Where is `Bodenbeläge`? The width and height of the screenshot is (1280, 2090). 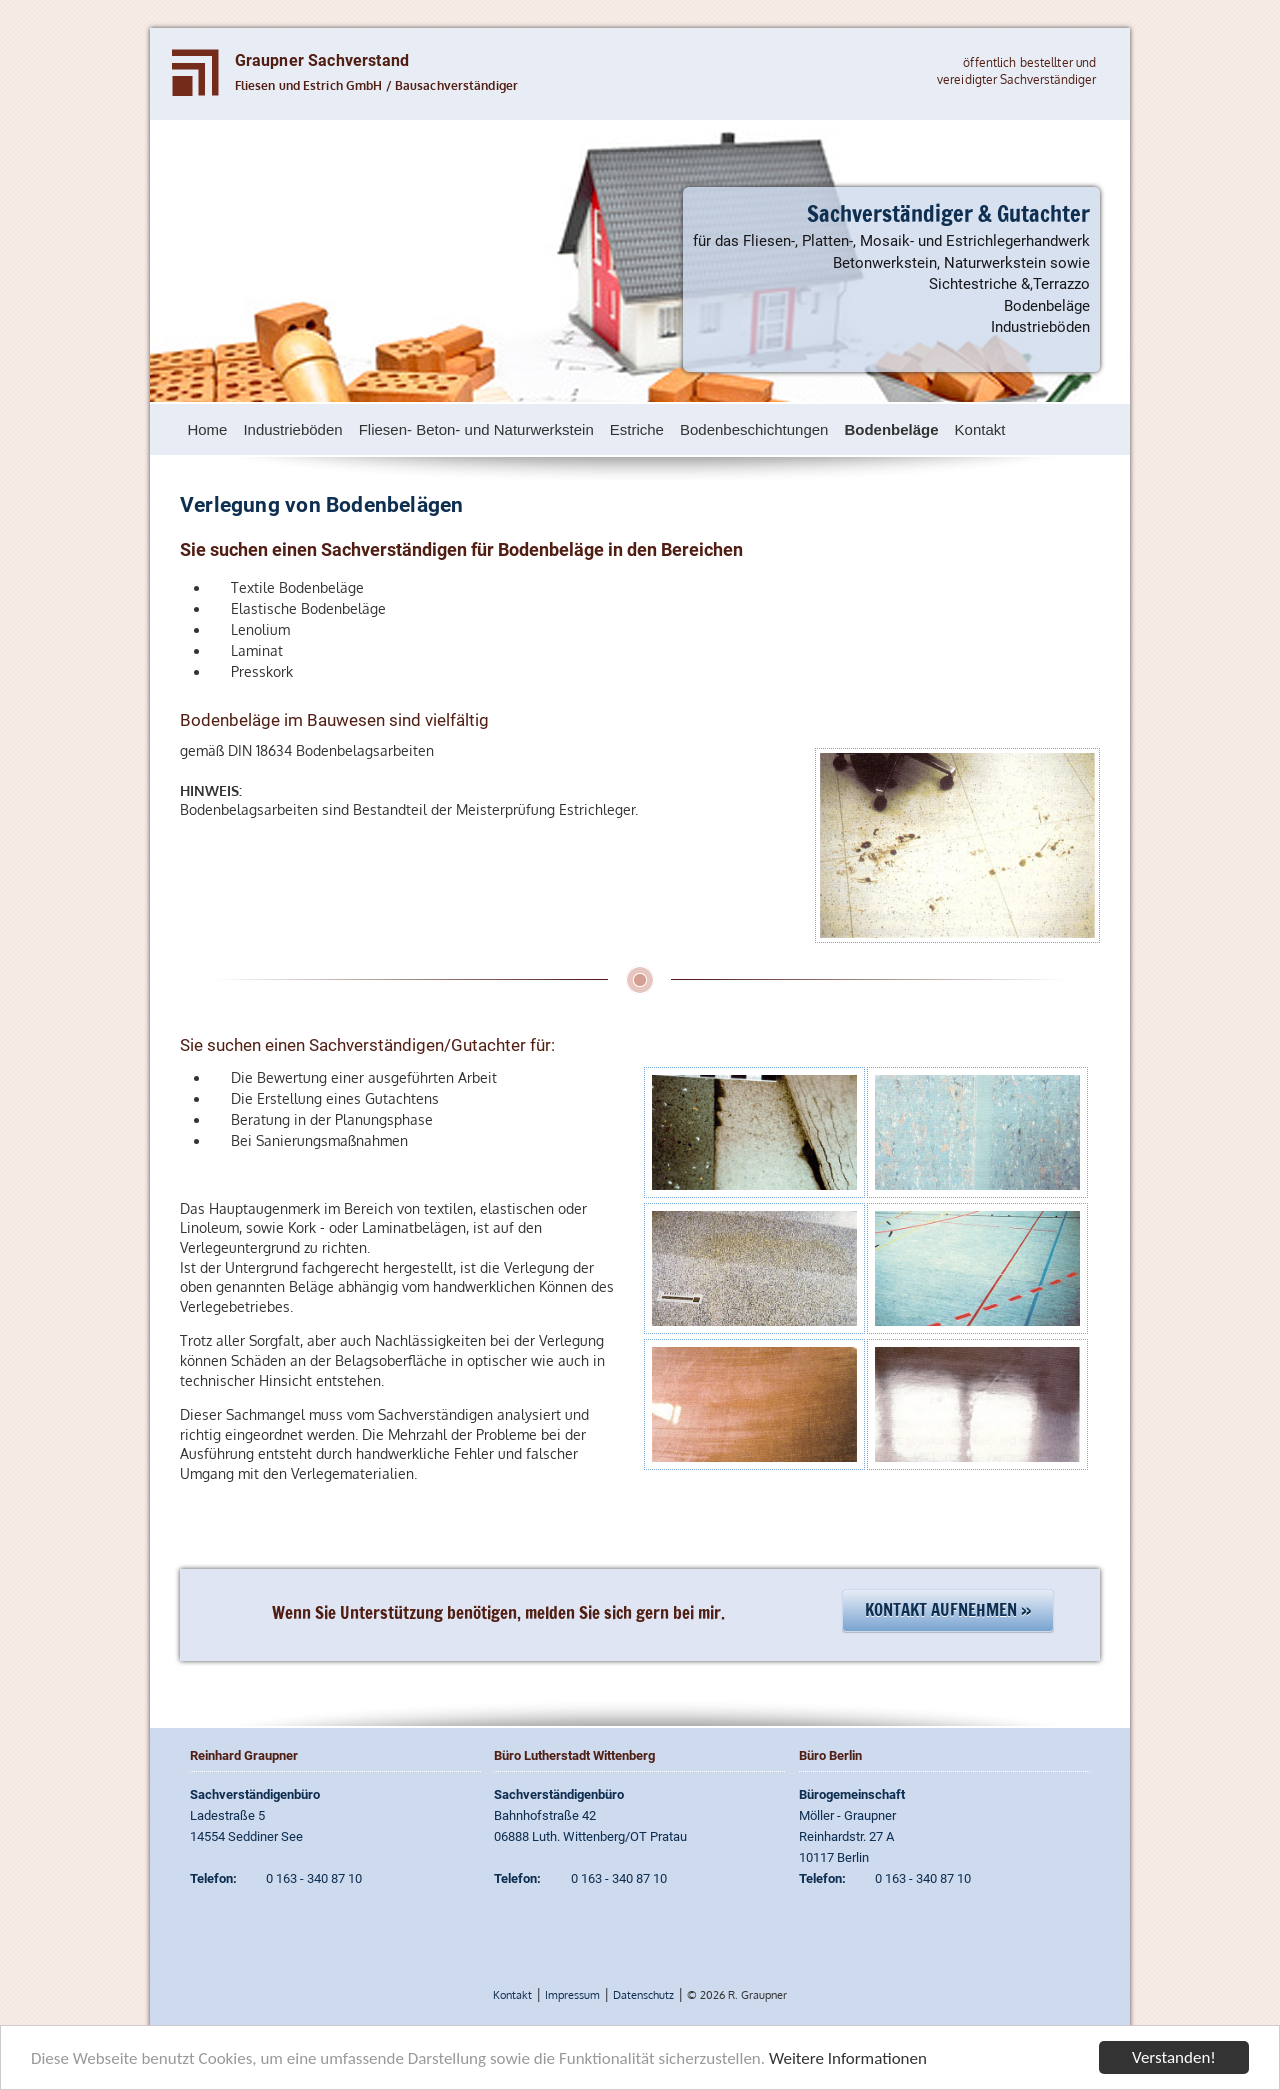 Bodenbeläge is located at coordinates (891, 429).